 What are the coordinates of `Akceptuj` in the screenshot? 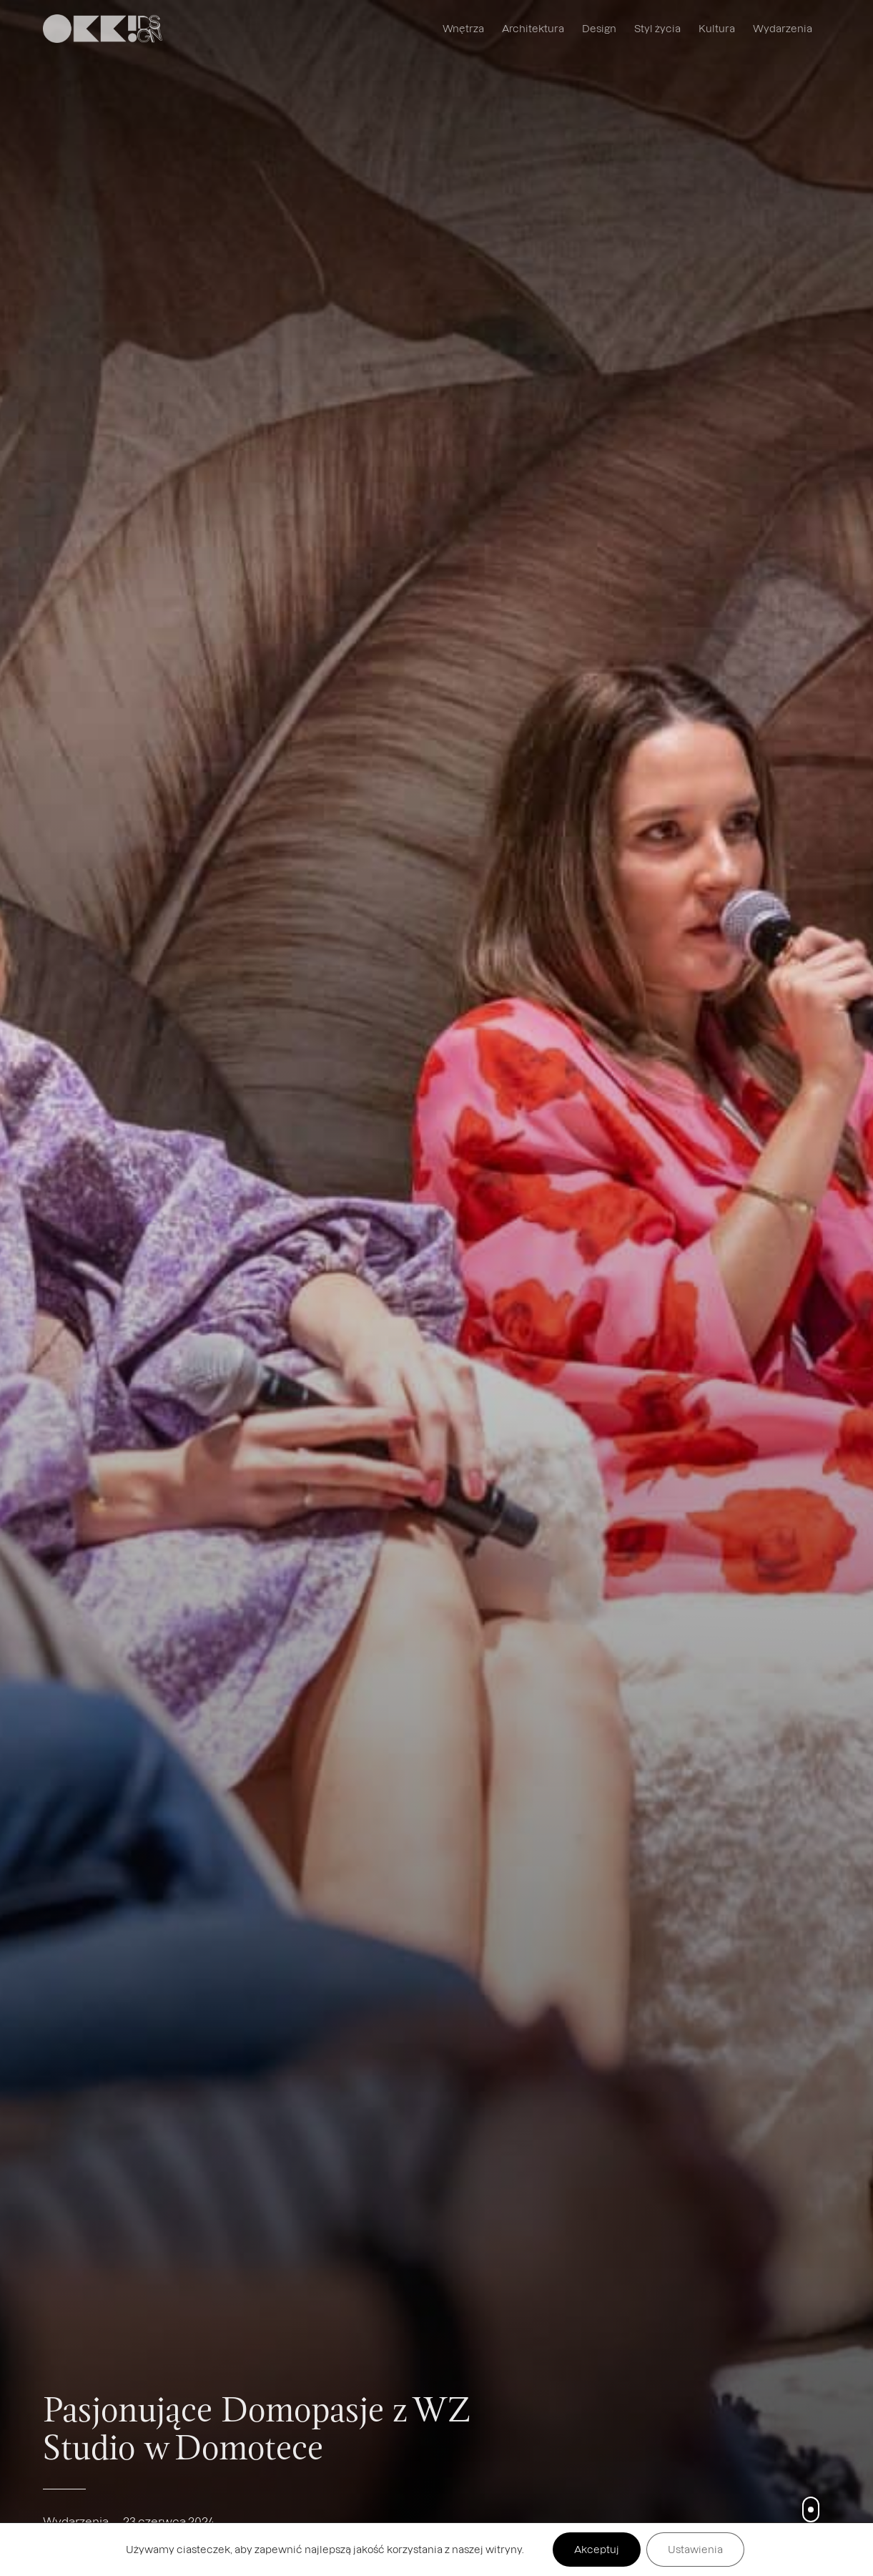 It's located at (596, 2549).